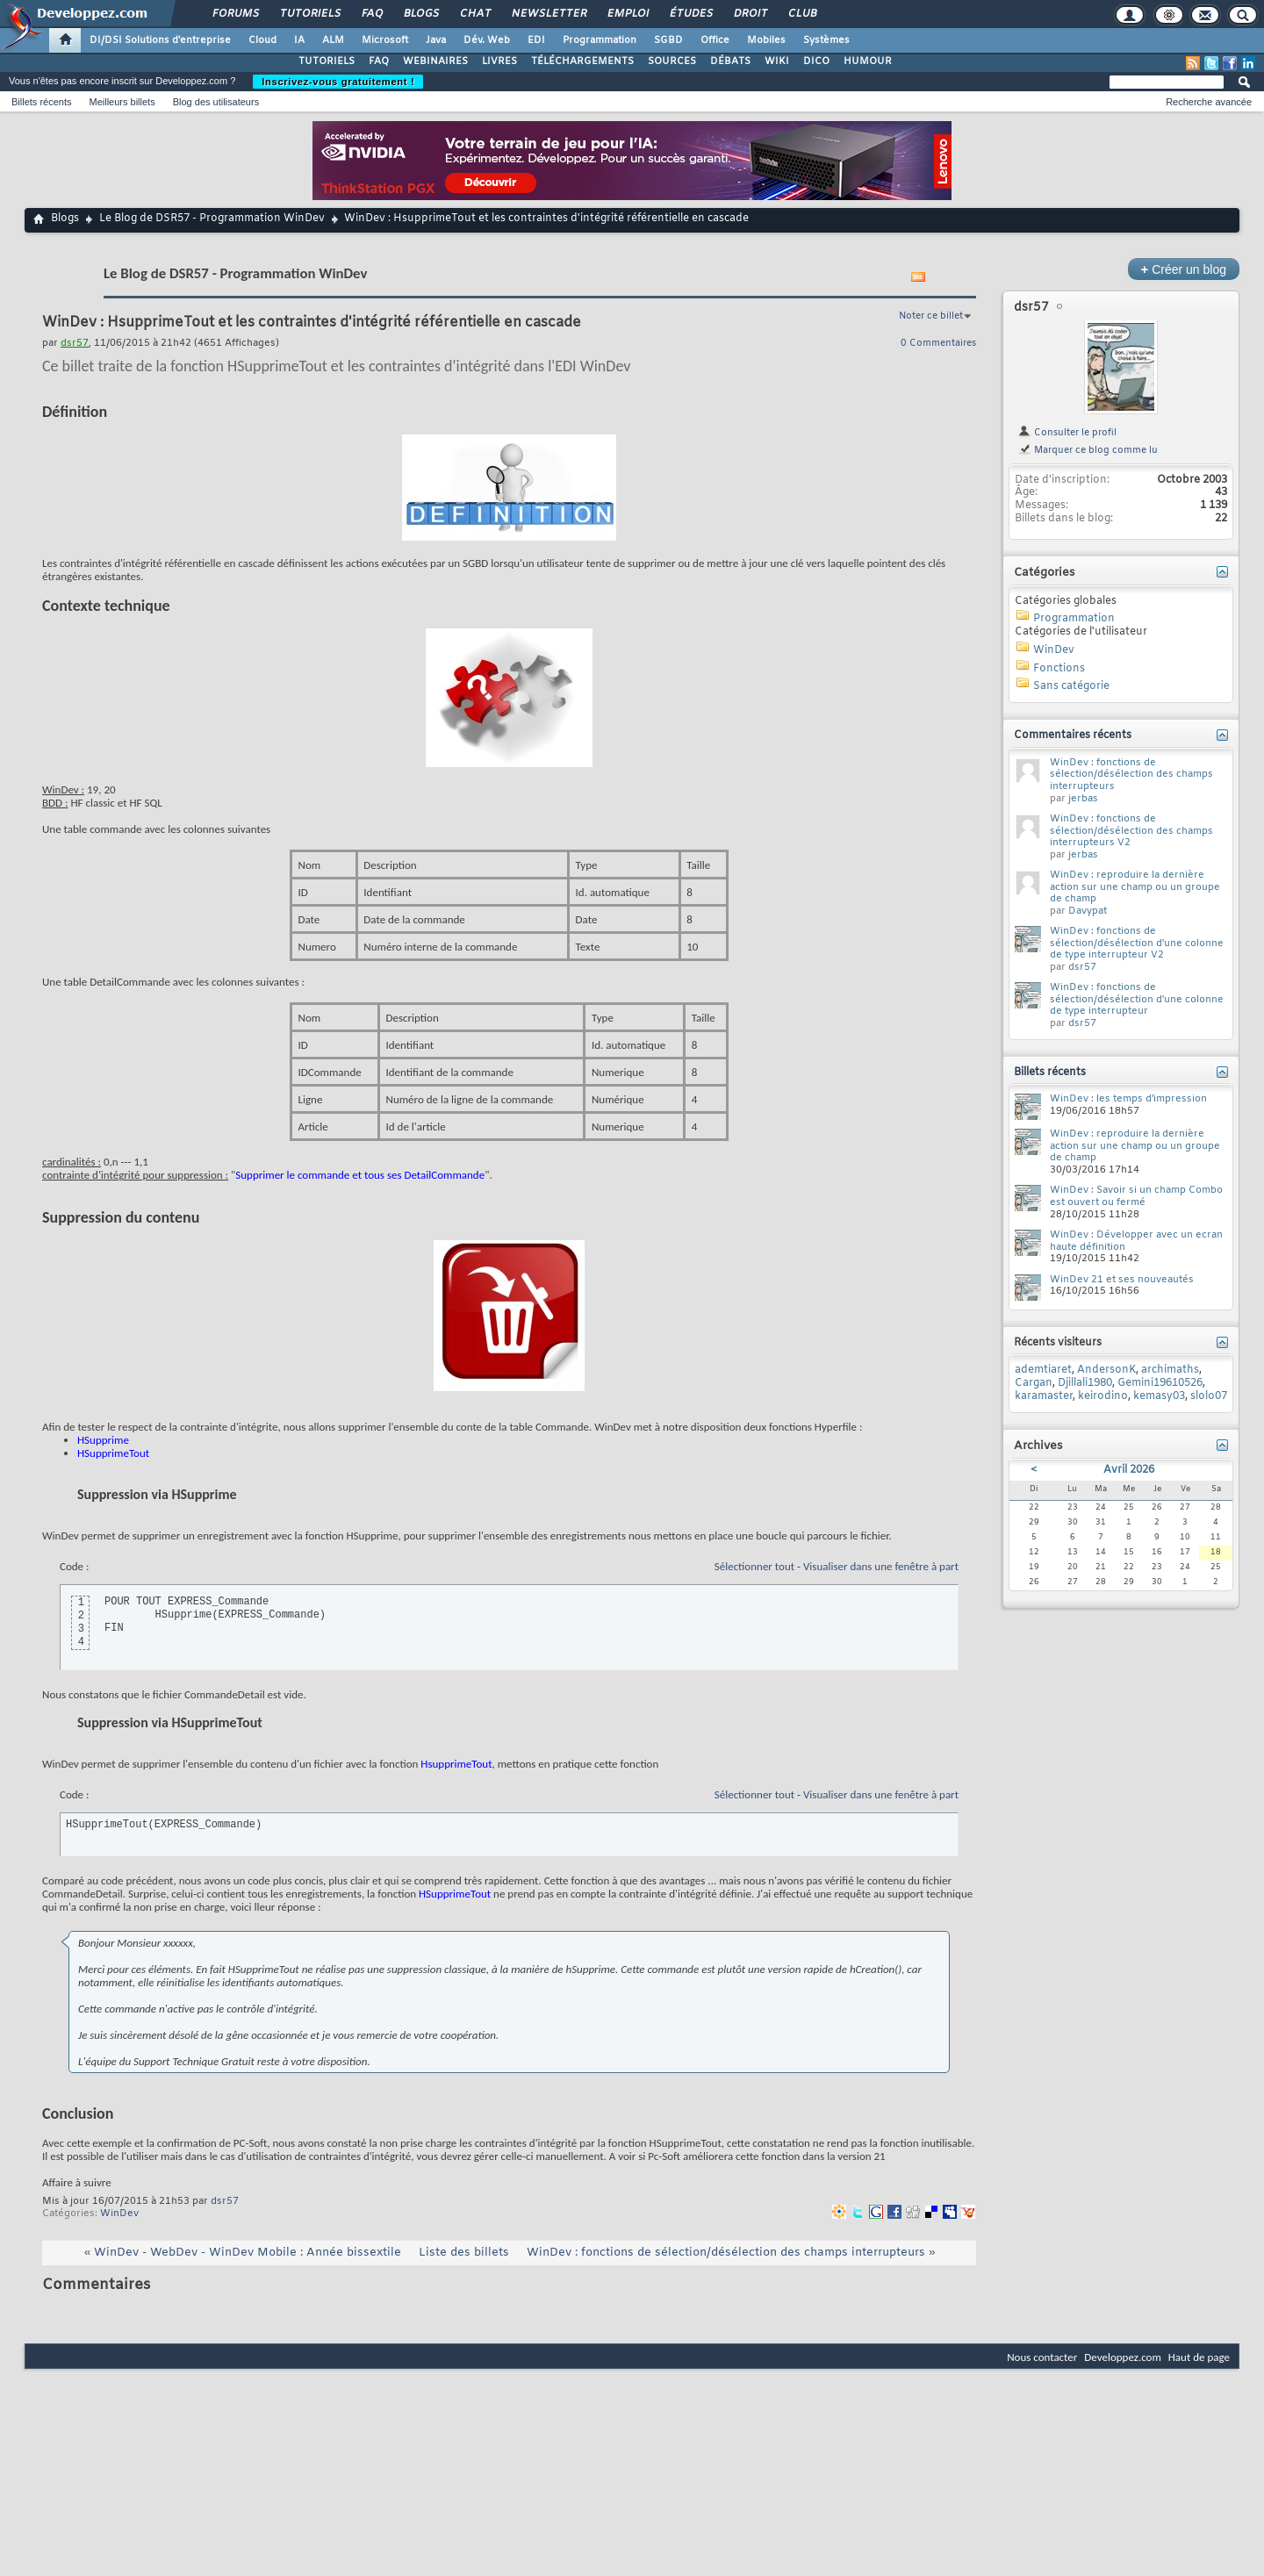  I want to click on Sans catégorie, so click(1071, 686).